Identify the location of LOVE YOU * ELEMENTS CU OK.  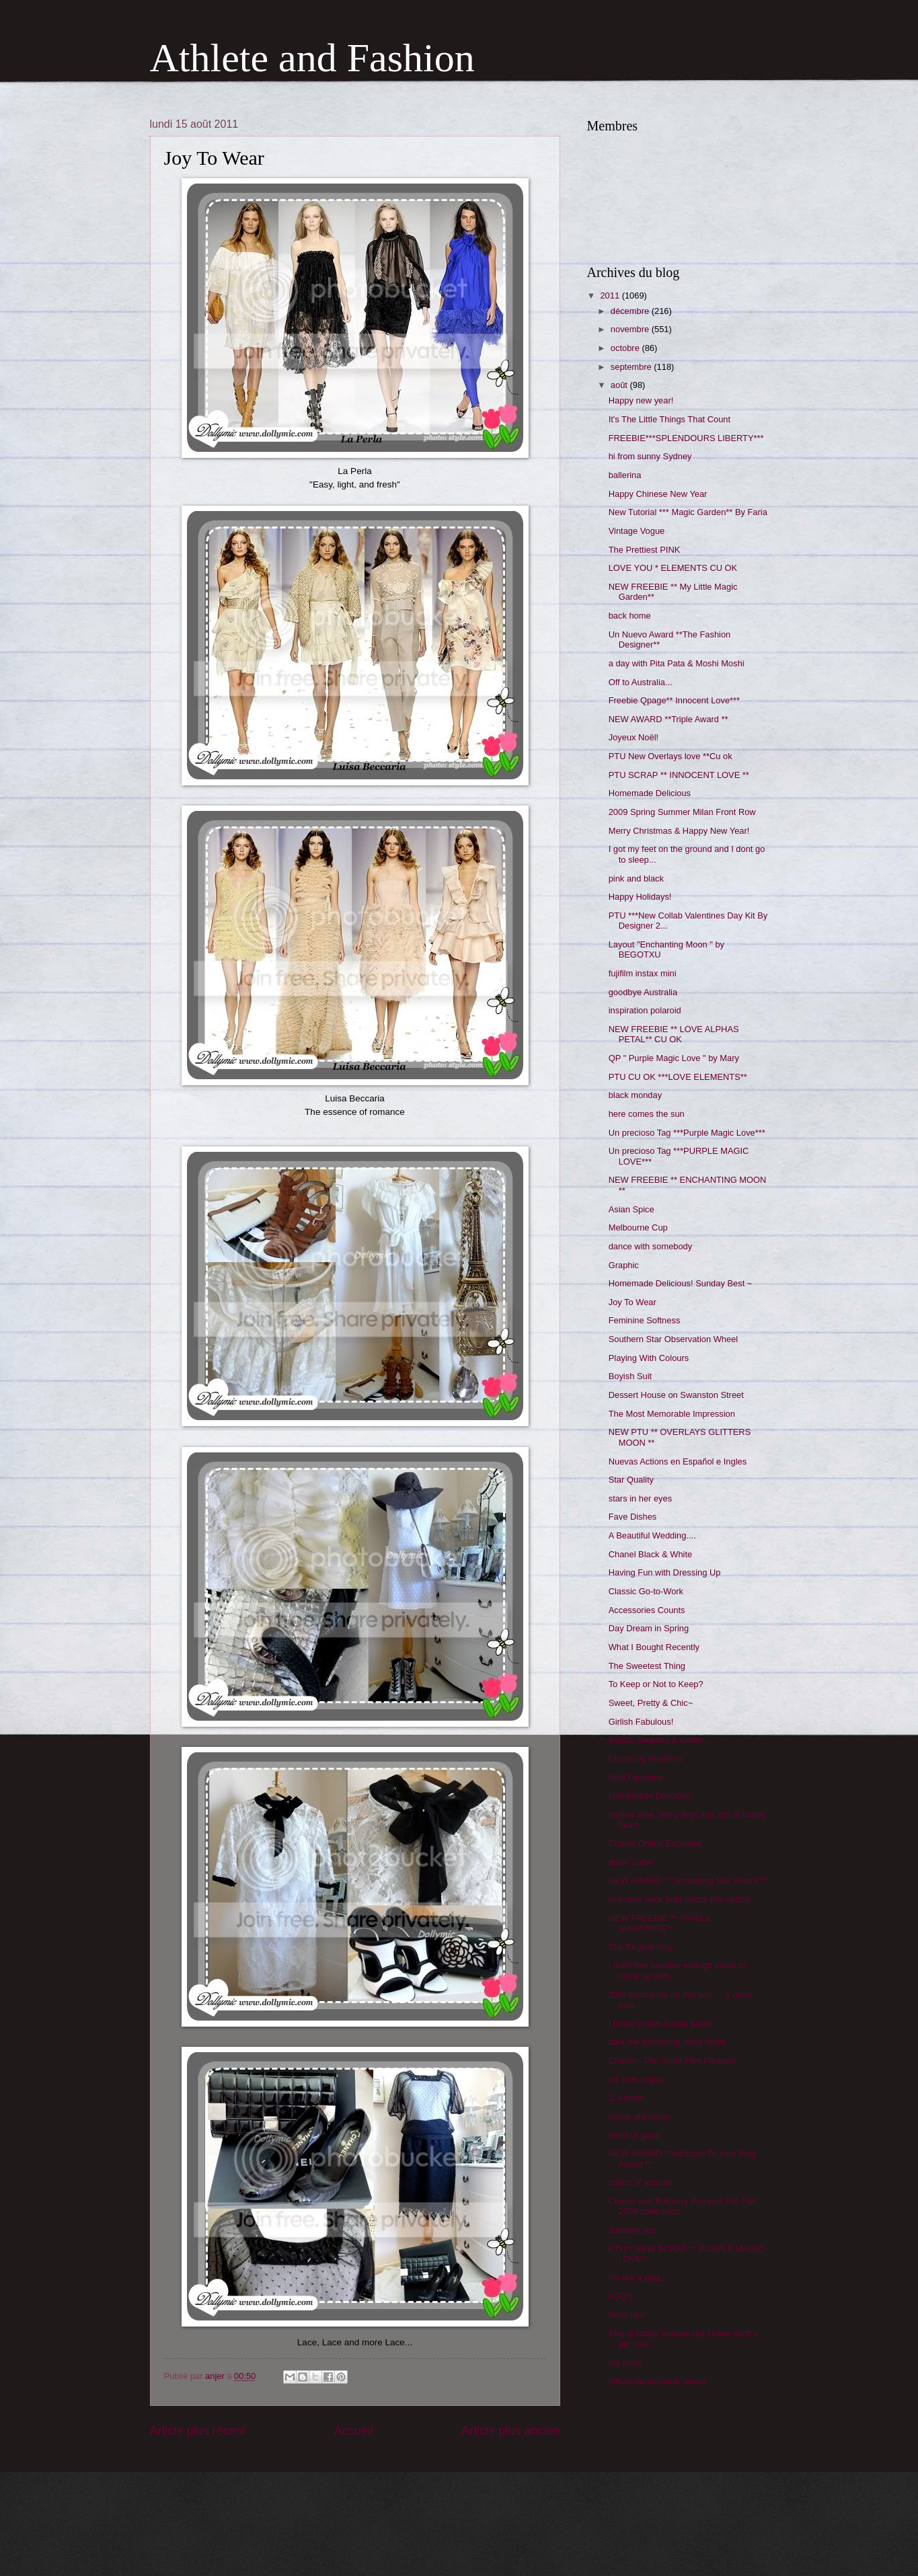
(673, 568).